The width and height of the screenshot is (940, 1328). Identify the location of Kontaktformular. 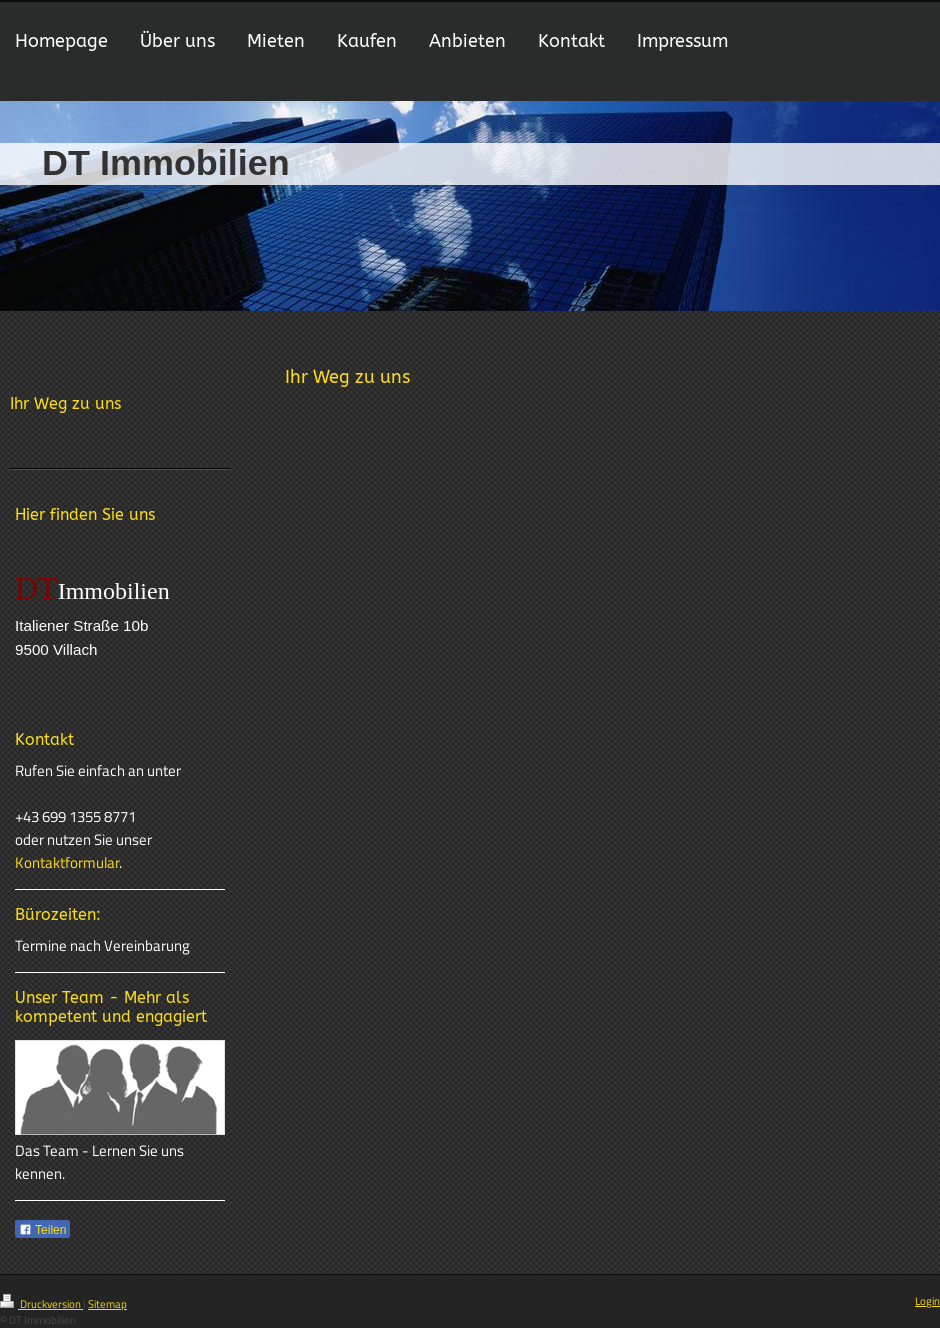
(67, 862).